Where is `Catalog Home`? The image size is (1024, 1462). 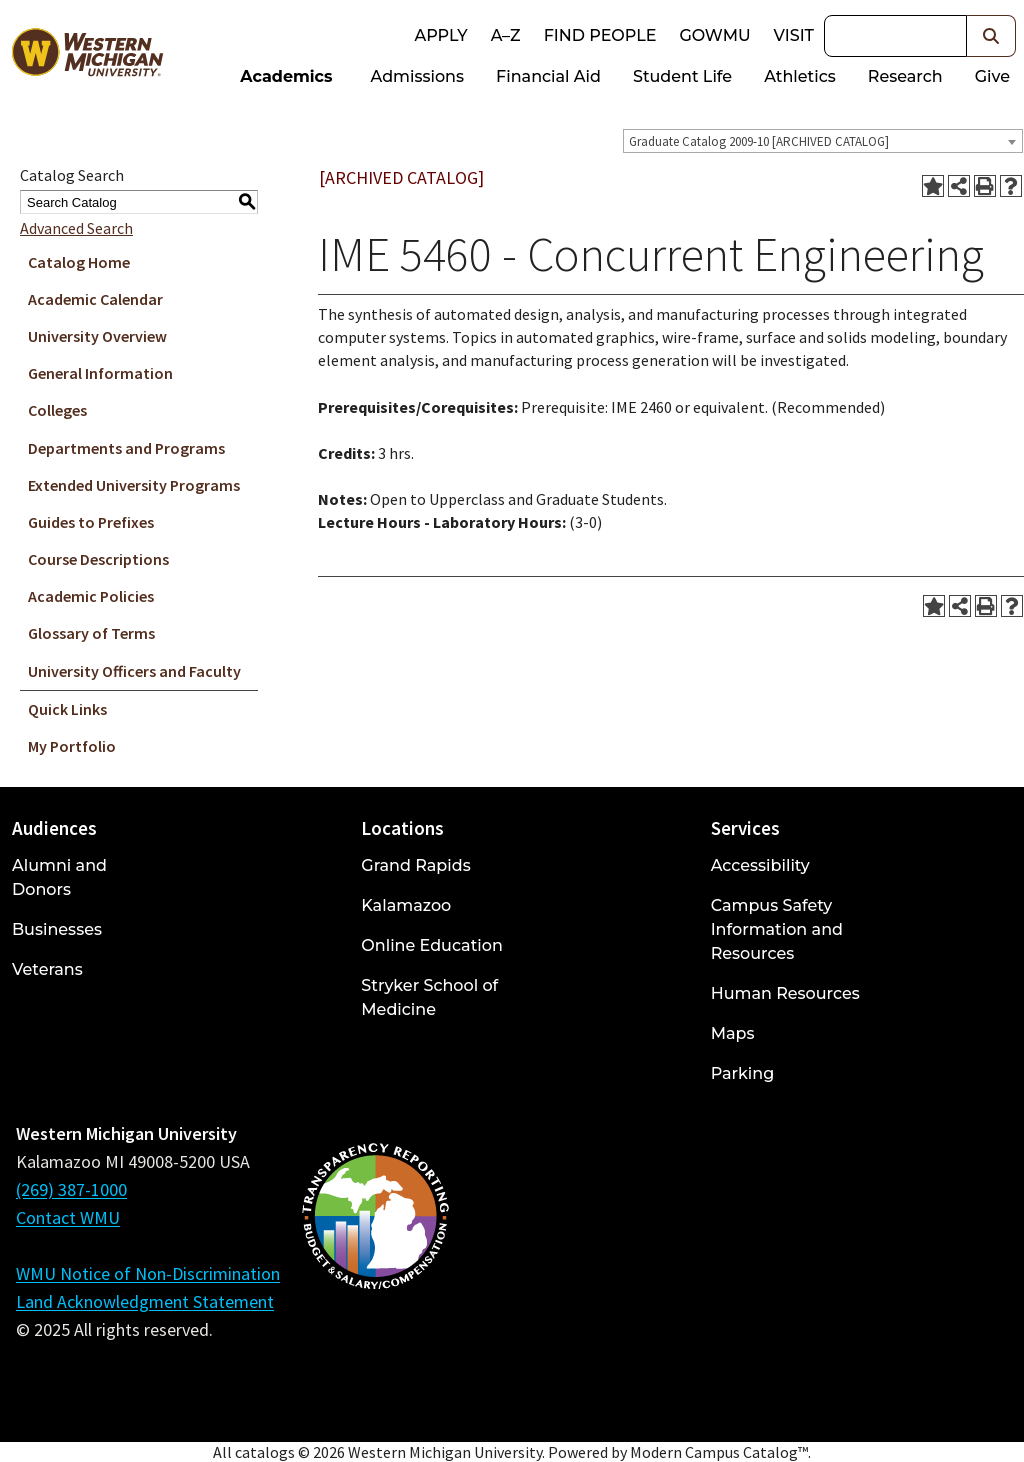 Catalog Home is located at coordinates (79, 262).